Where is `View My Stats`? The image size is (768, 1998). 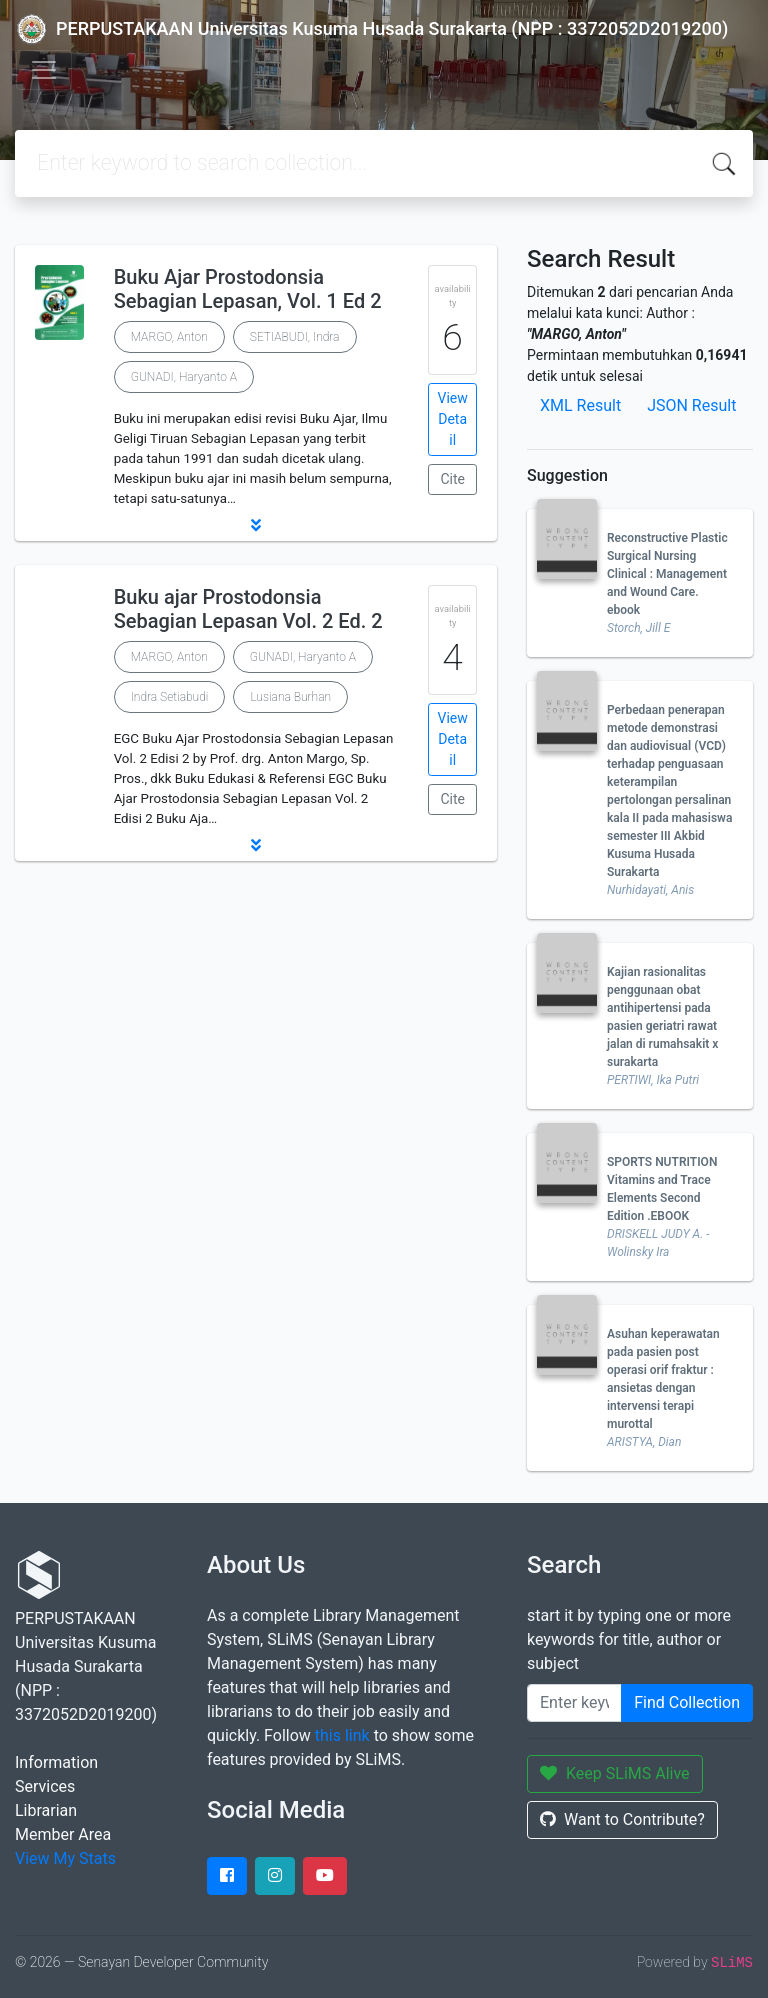
View My Stats is located at coordinates (65, 1858).